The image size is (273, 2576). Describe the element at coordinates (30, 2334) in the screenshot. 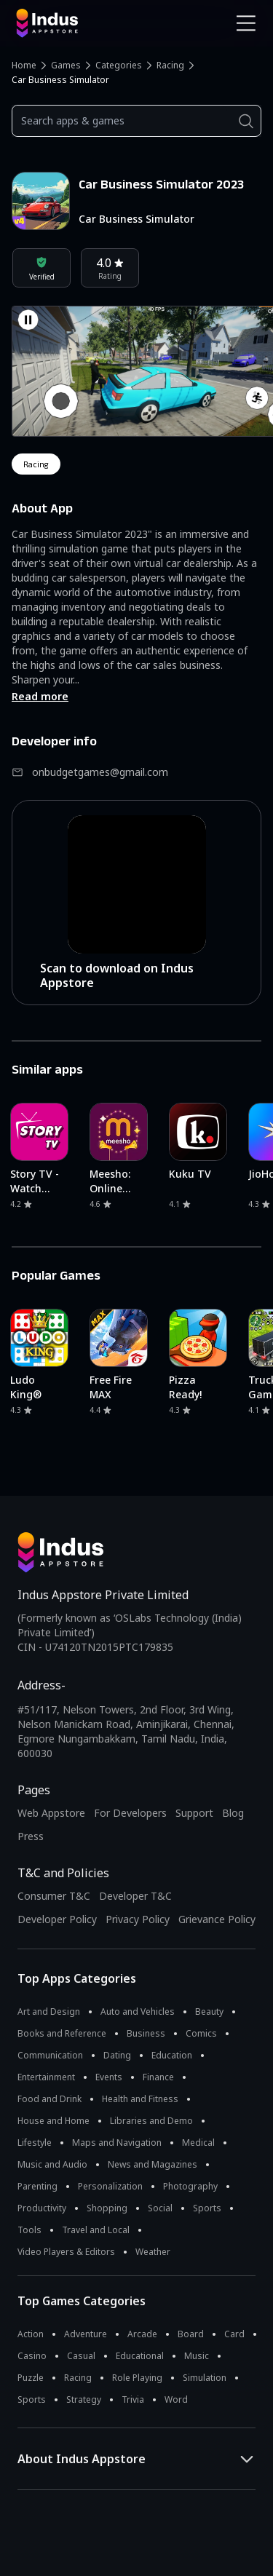

I see `Action` at that location.